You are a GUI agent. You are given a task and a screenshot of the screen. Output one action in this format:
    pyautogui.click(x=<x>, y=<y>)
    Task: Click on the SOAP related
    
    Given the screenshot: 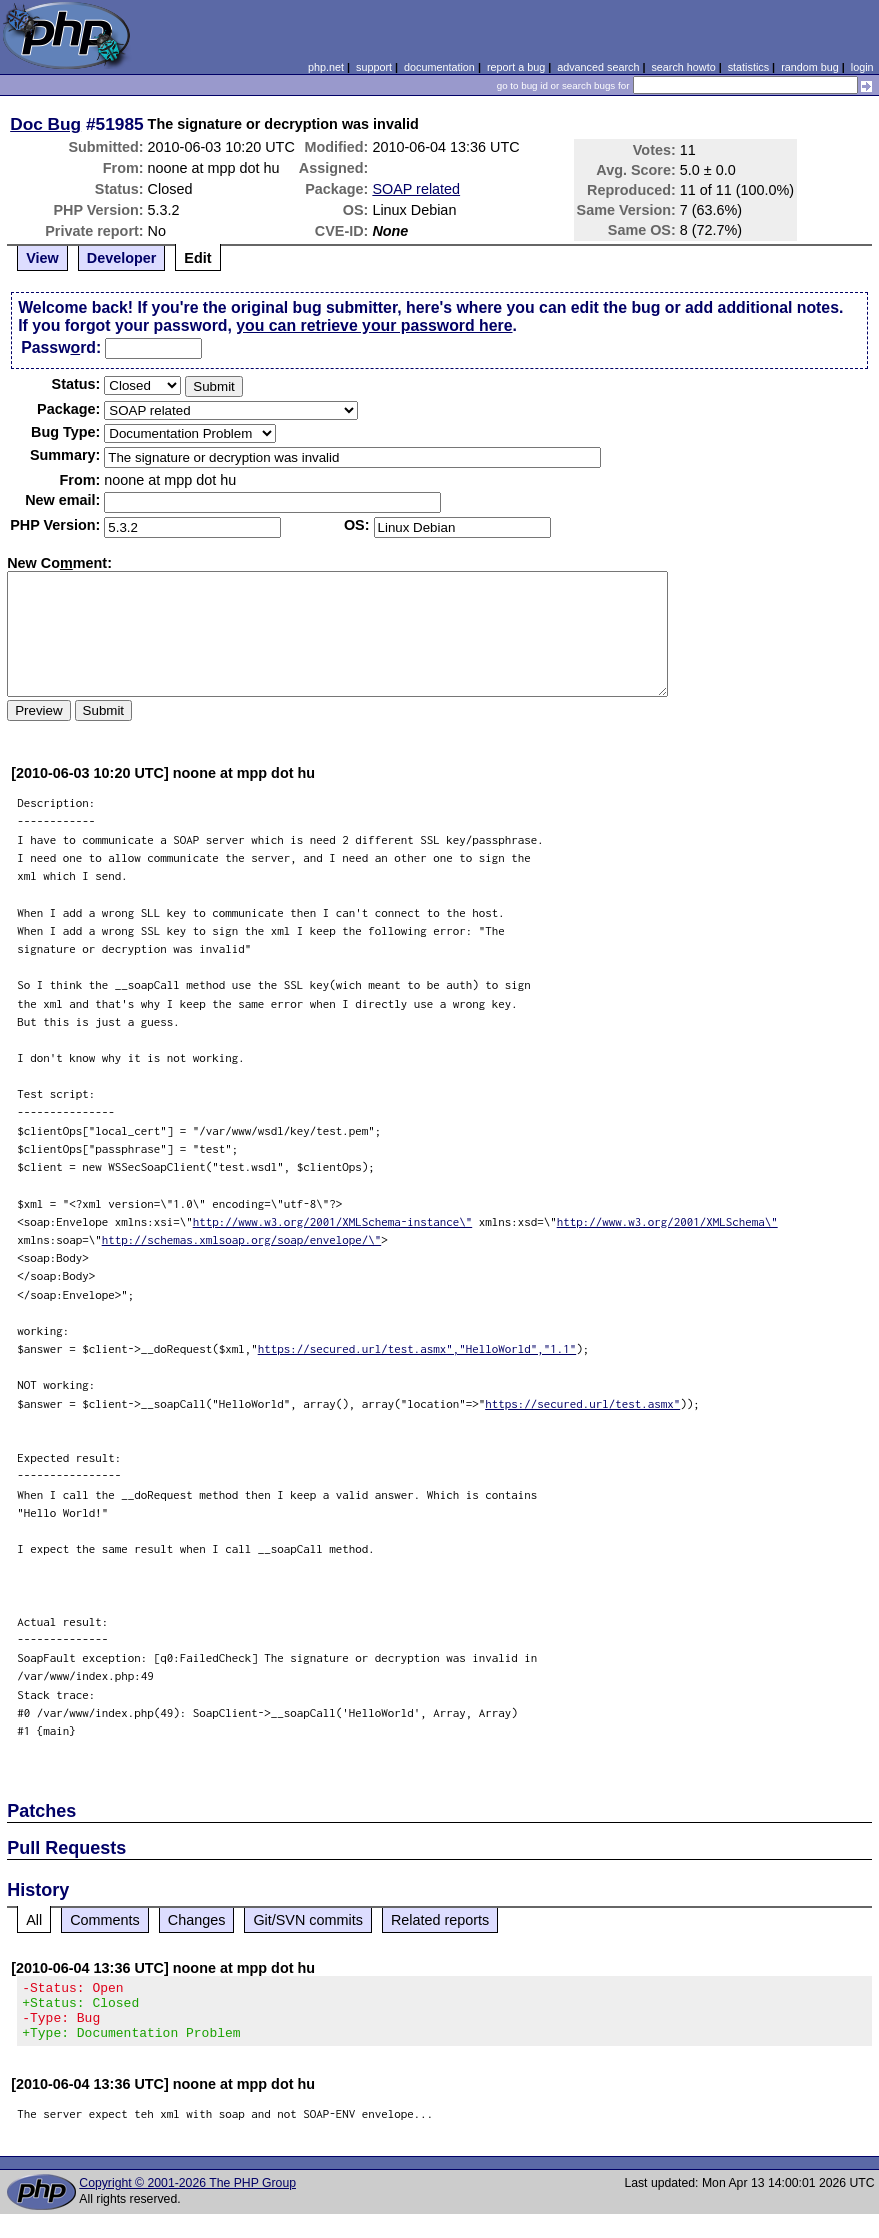 What is the action you would take?
    pyautogui.click(x=416, y=189)
    